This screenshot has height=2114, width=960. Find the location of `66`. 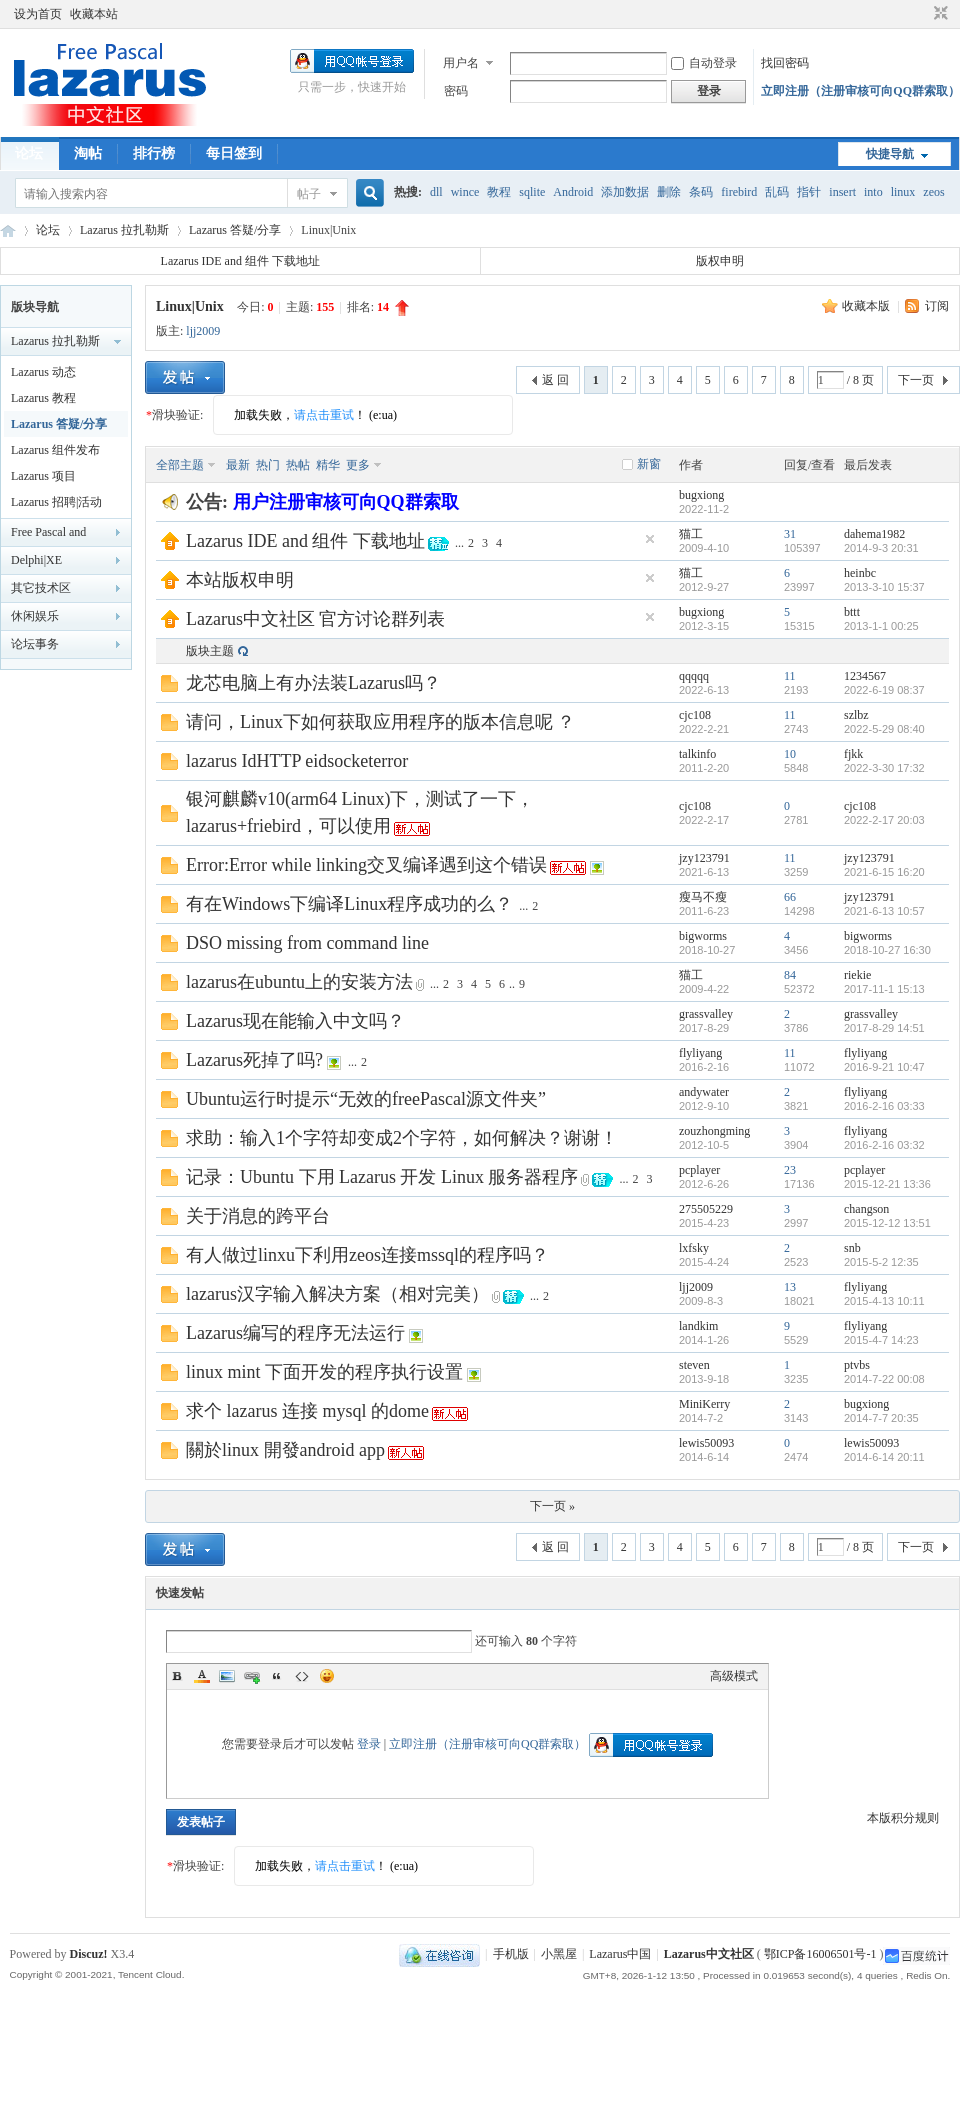

66 is located at coordinates (790, 897).